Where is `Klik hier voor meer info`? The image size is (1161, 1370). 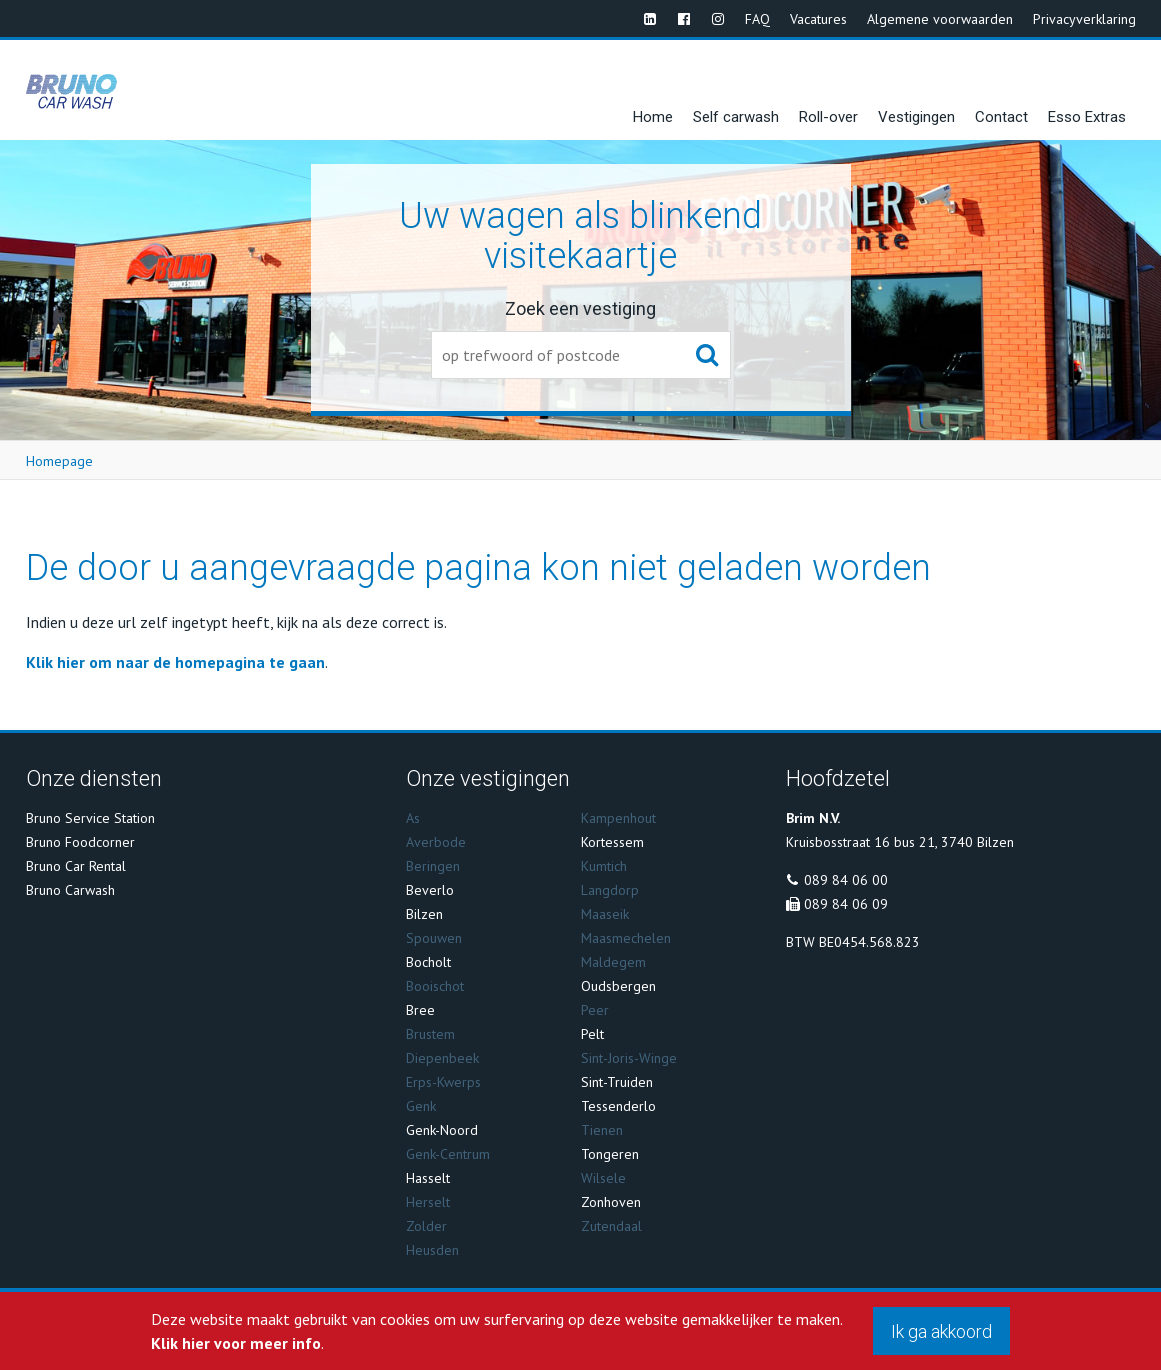 Klik hier voor meer info is located at coordinates (236, 1343).